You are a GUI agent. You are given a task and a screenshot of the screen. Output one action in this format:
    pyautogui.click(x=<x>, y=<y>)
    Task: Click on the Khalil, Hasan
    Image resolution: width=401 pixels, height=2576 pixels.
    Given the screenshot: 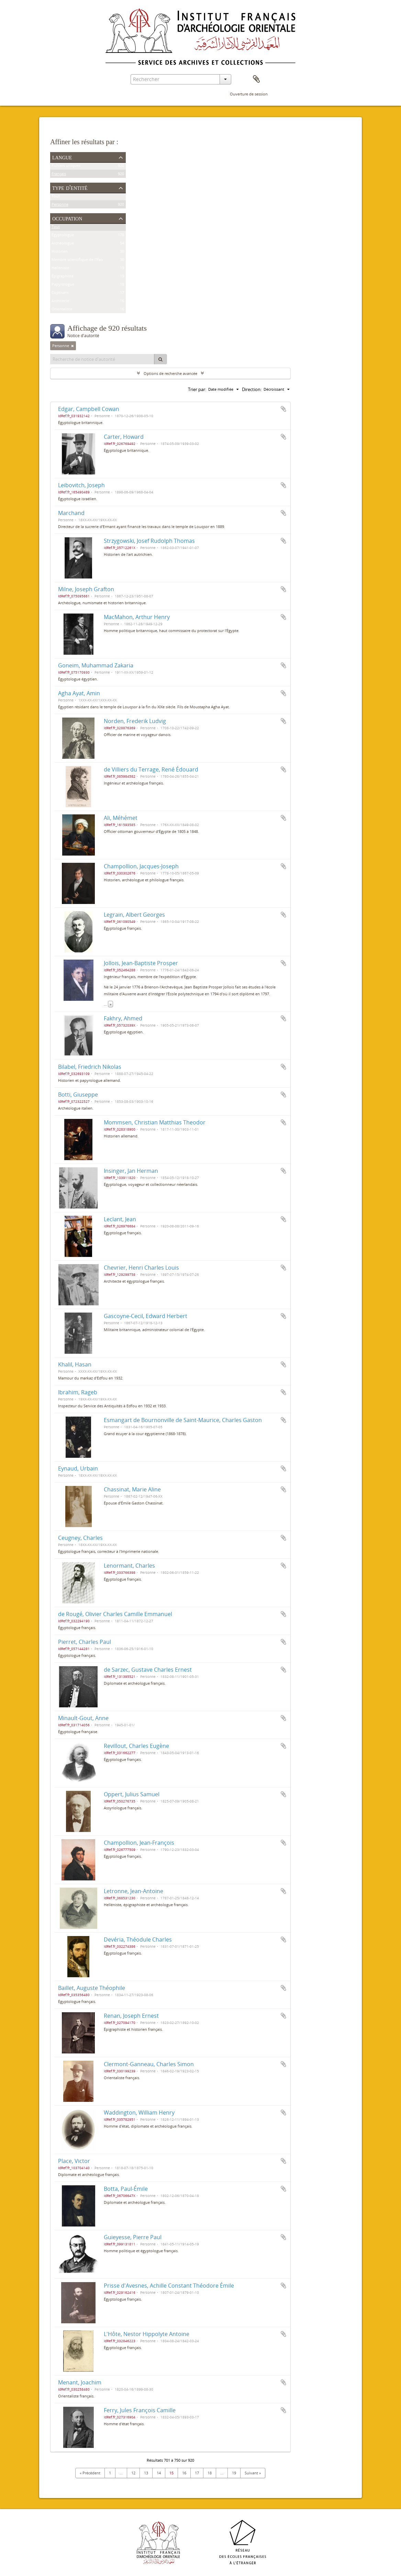 What is the action you would take?
    pyautogui.click(x=74, y=1364)
    